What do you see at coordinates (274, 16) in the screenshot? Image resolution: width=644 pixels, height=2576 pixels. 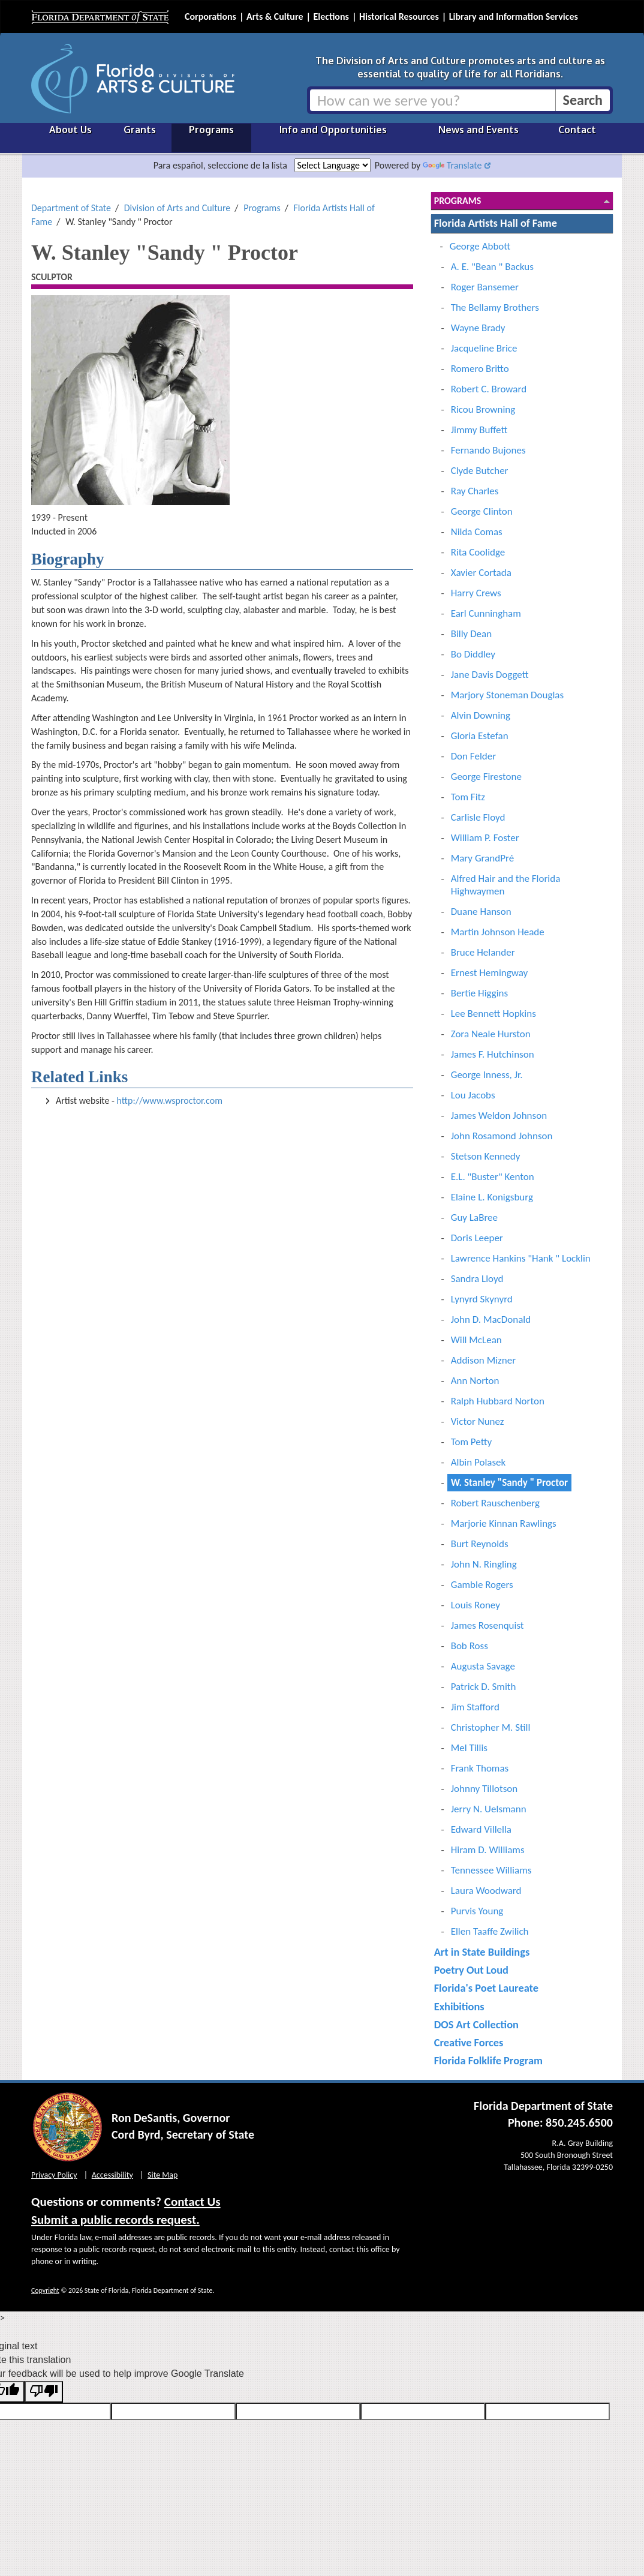 I see `Arts & Culture` at bounding box center [274, 16].